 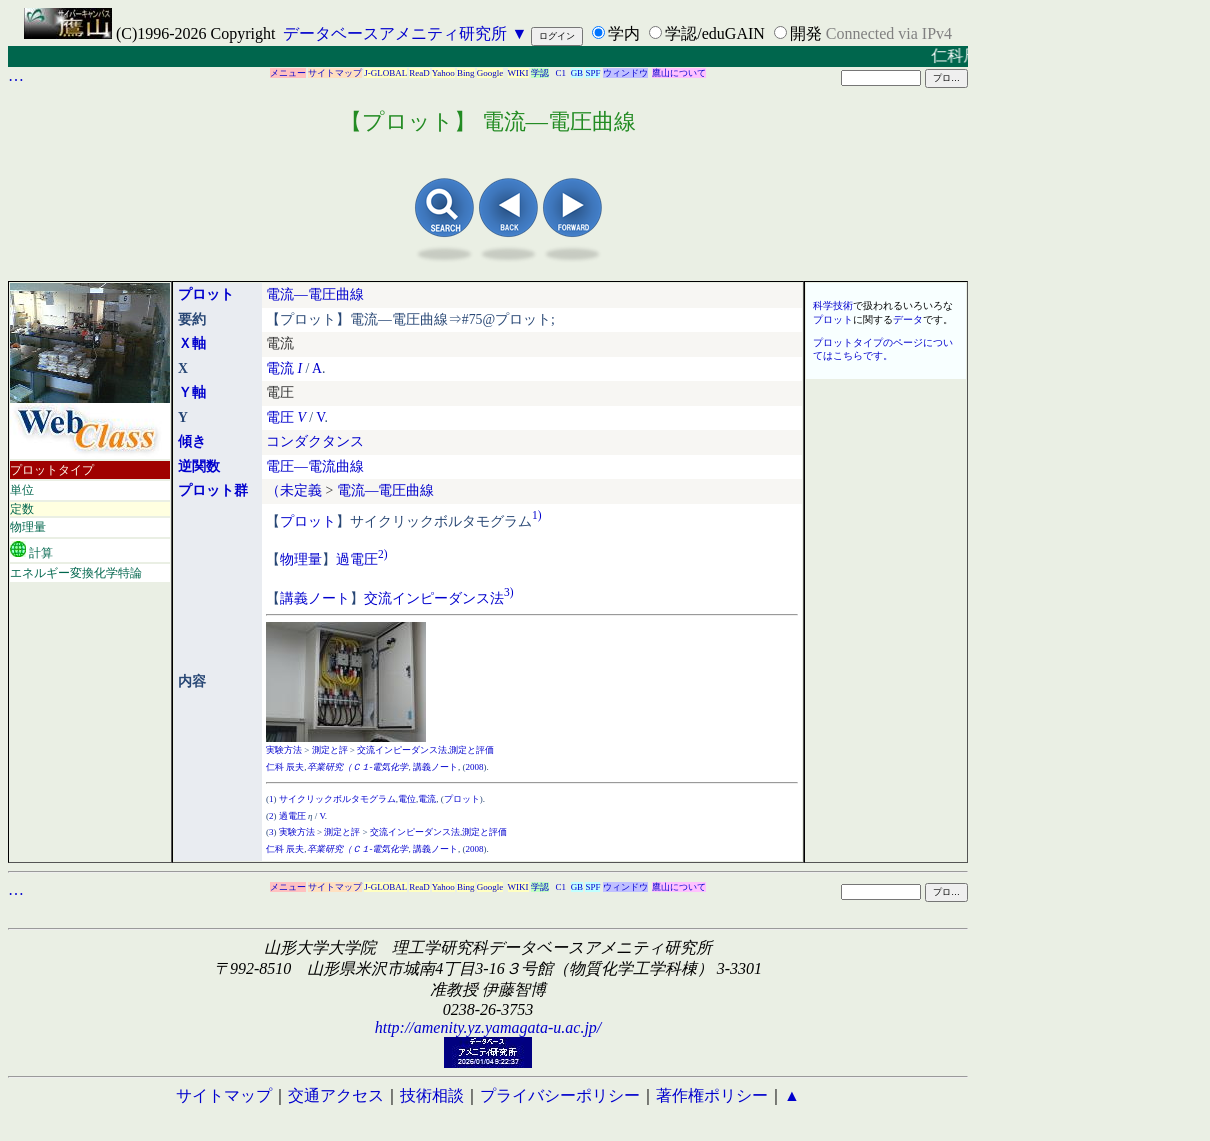 I want to click on http://amenity.yz.yamagata-u.ac.jp/, so click(x=488, y=1027).